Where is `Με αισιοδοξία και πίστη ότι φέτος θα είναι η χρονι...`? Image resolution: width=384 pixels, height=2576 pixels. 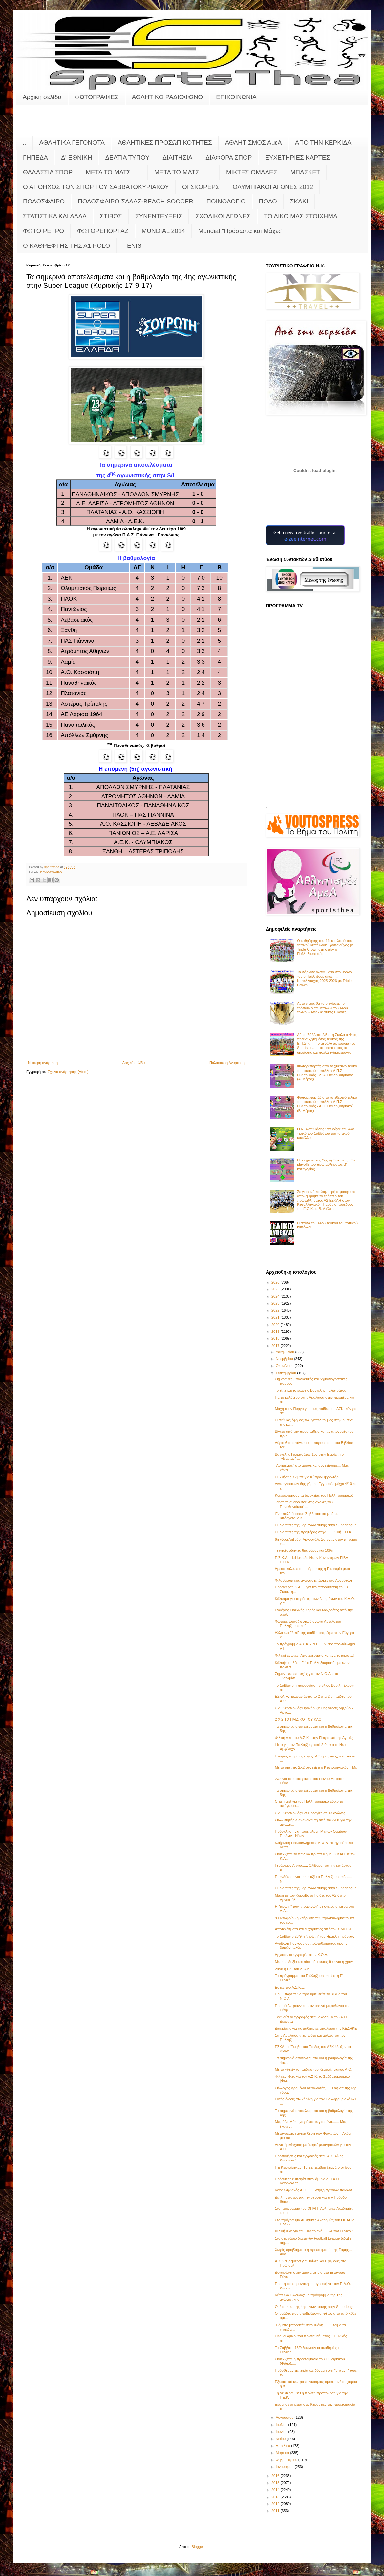 Με αισιοδοξία και πίστη ότι φέτος θα είναι η χρονι... is located at coordinates (315, 1962).